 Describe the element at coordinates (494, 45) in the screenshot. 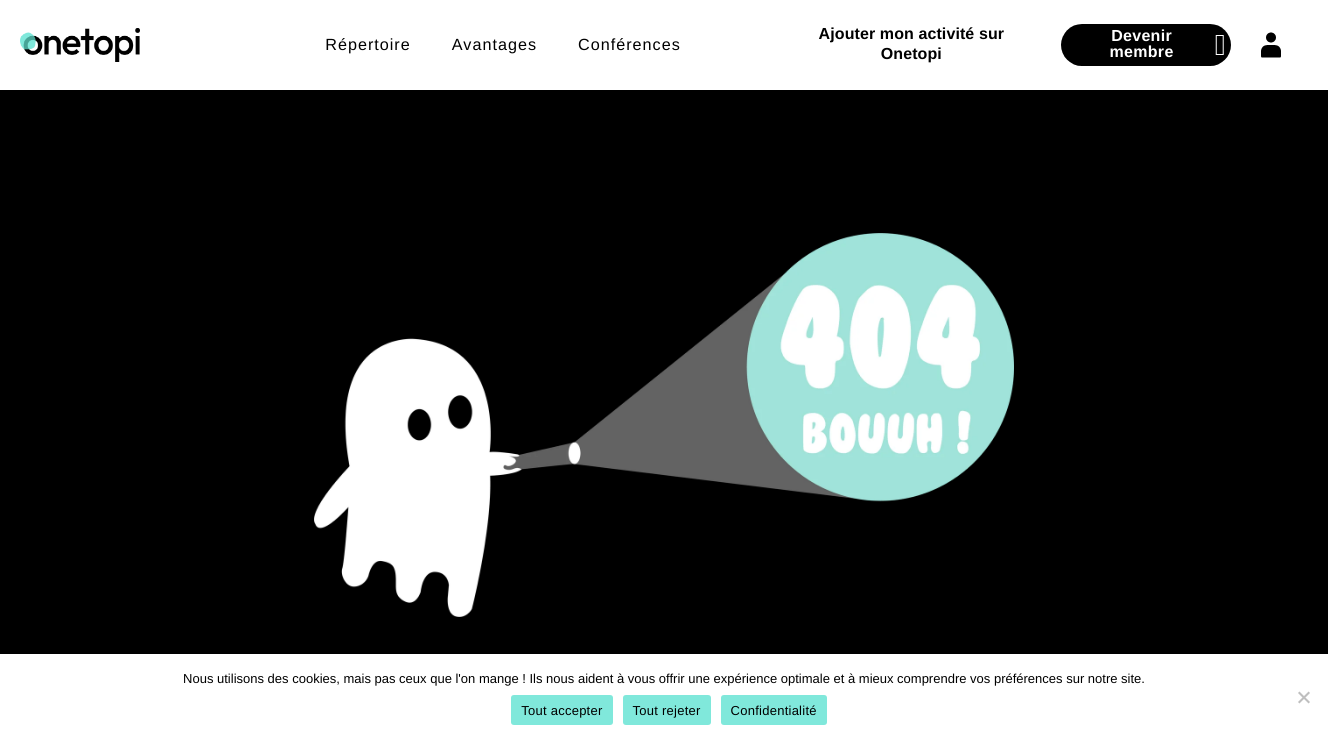

I see `Avantages` at that location.